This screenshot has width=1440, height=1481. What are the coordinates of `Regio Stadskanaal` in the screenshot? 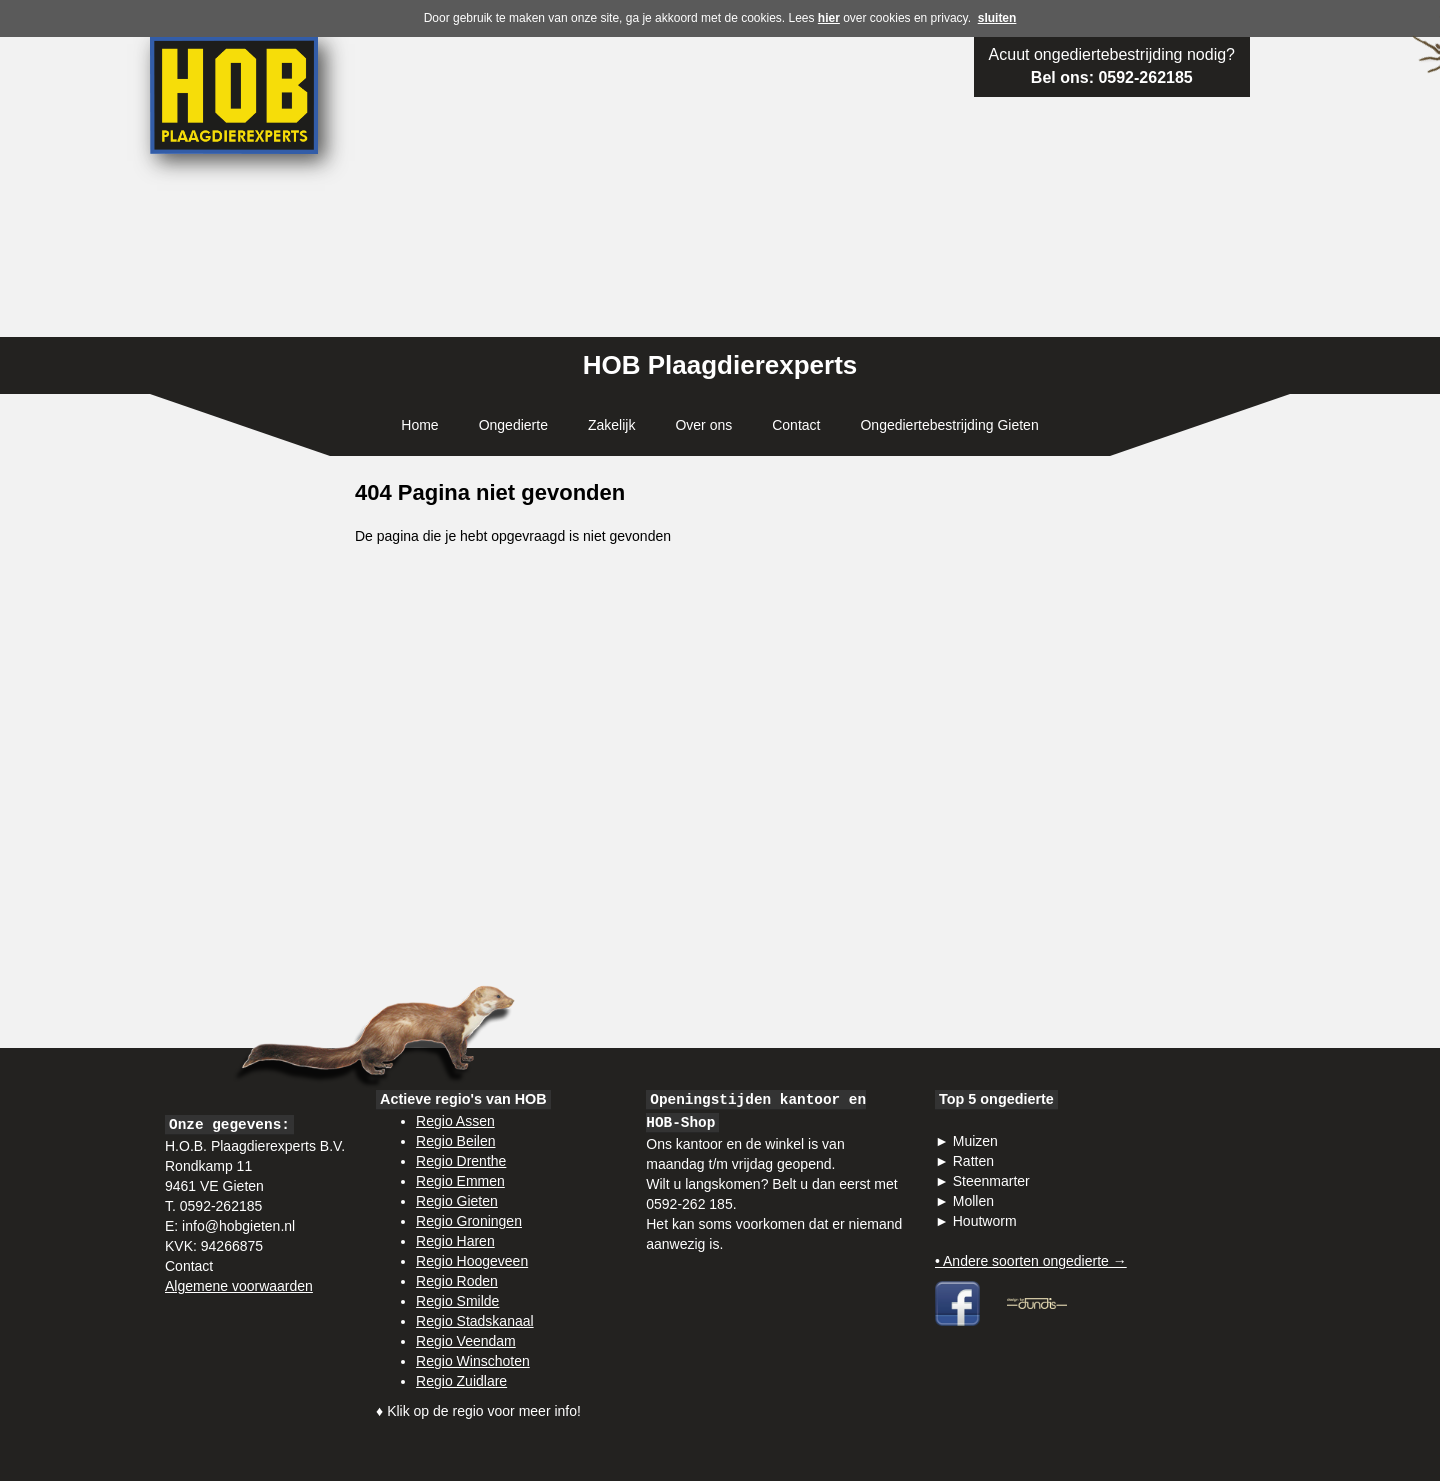 It's located at (475, 1321).